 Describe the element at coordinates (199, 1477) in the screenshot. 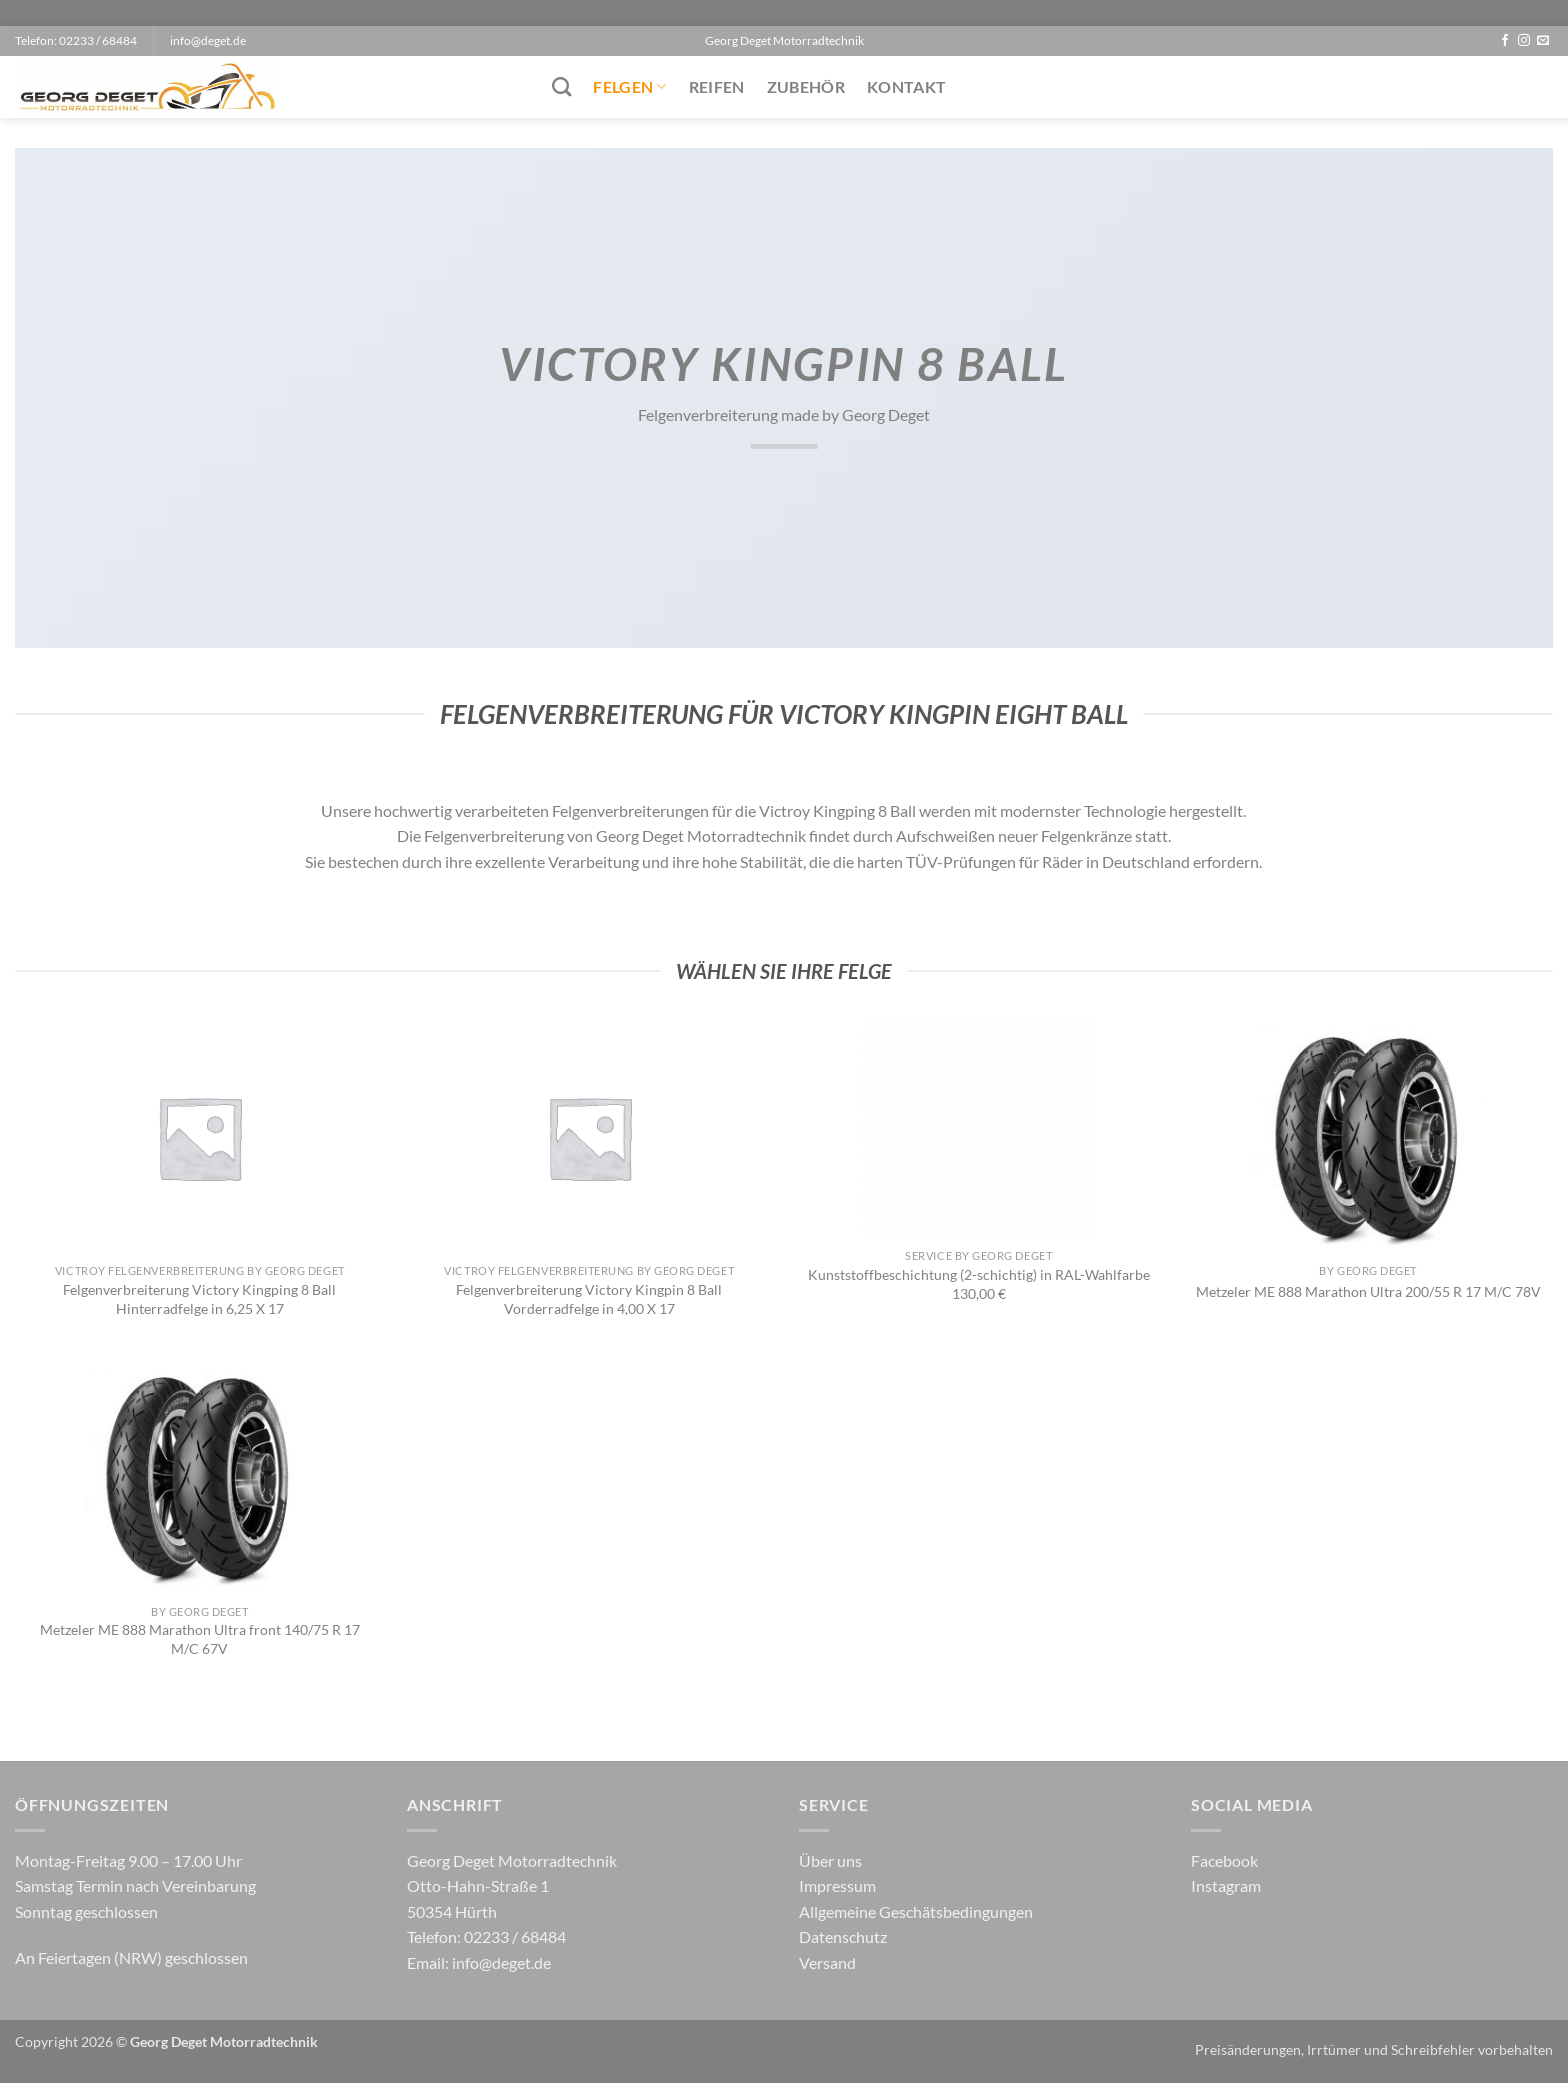

I see `[Metzeler ME 888 Marathon Ultra front 140/75 R 17 M/C 67V]` at that location.